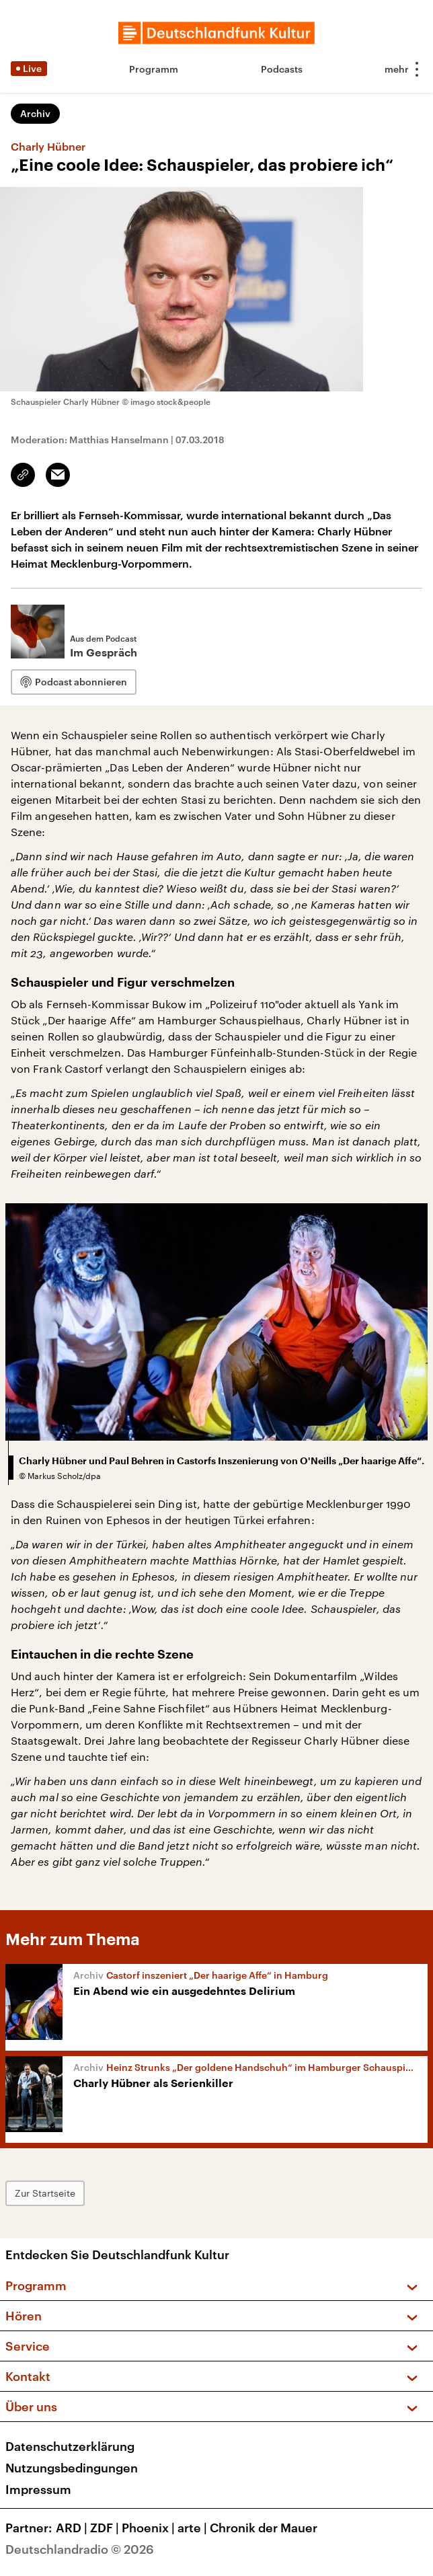 The width and height of the screenshot is (433, 2576). Describe the element at coordinates (263, 2527) in the screenshot. I see `Chronik der Mauer` at that location.